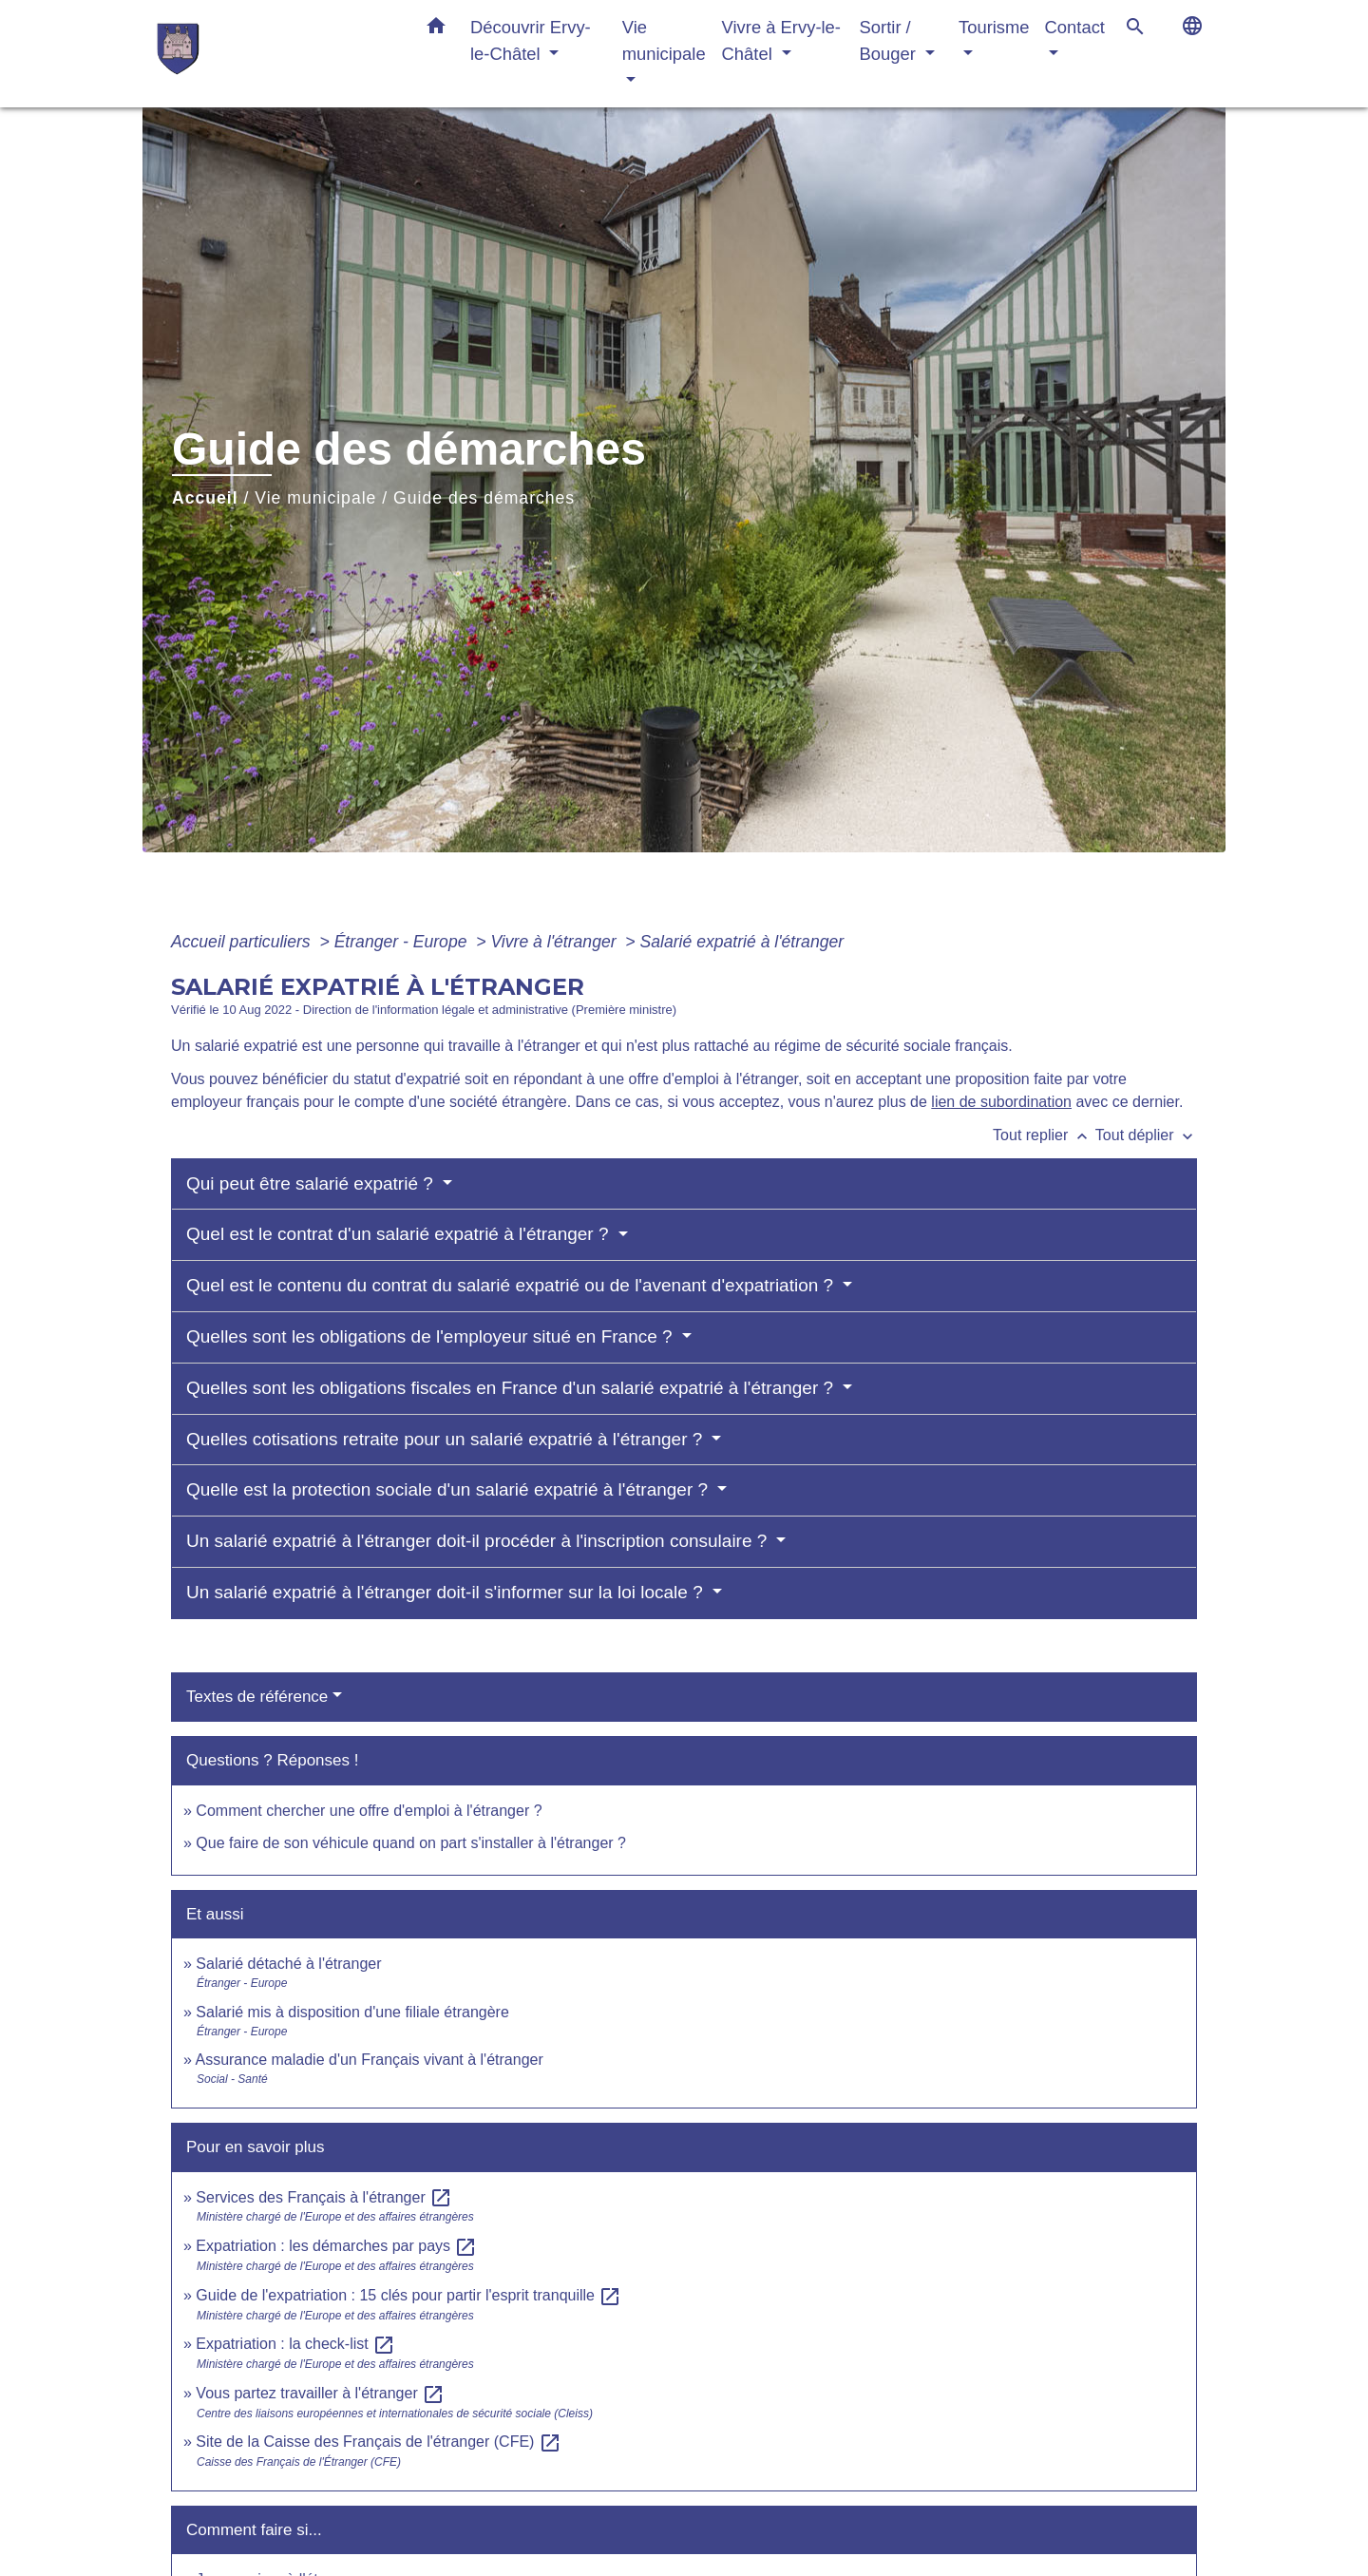 The width and height of the screenshot is (1368, 2576). What do you see at coordinates (403, 941) in the screenshot?
I see `Étranger - Europe` at bounding box center [403, 941].